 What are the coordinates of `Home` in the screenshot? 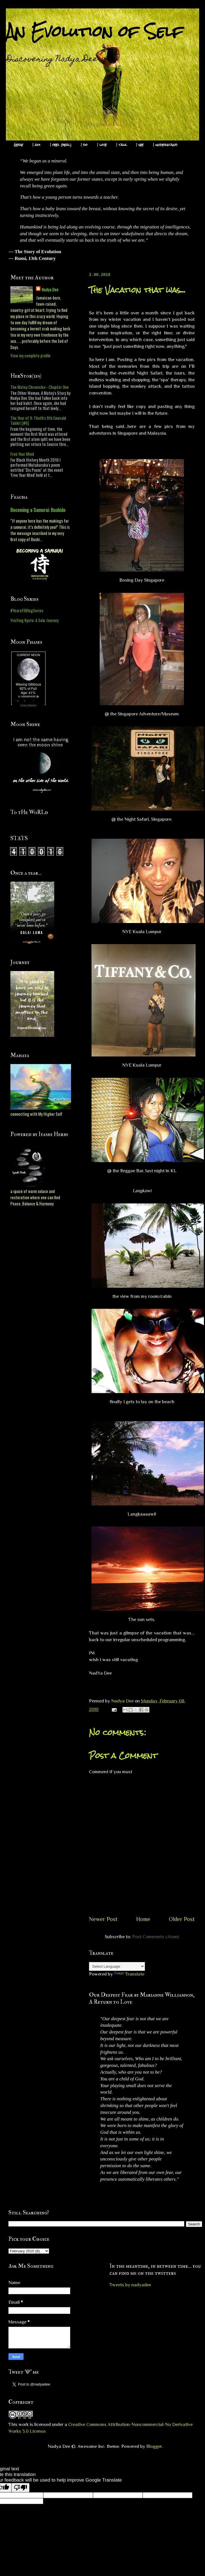 It's located at (143, 1919).